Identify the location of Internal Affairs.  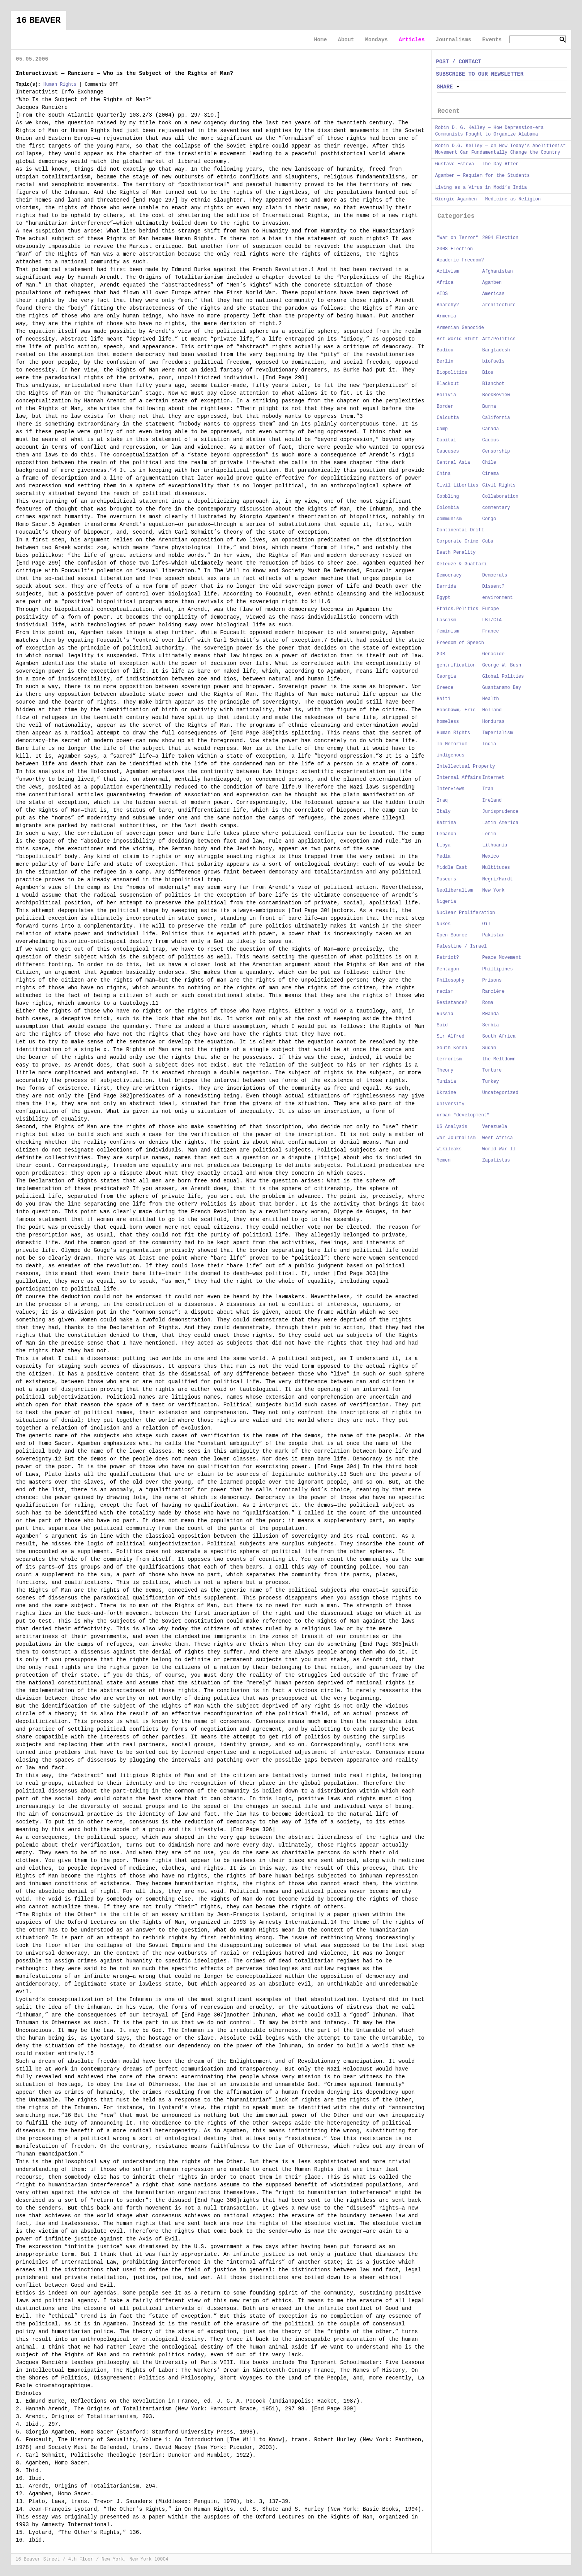
(459, 777).